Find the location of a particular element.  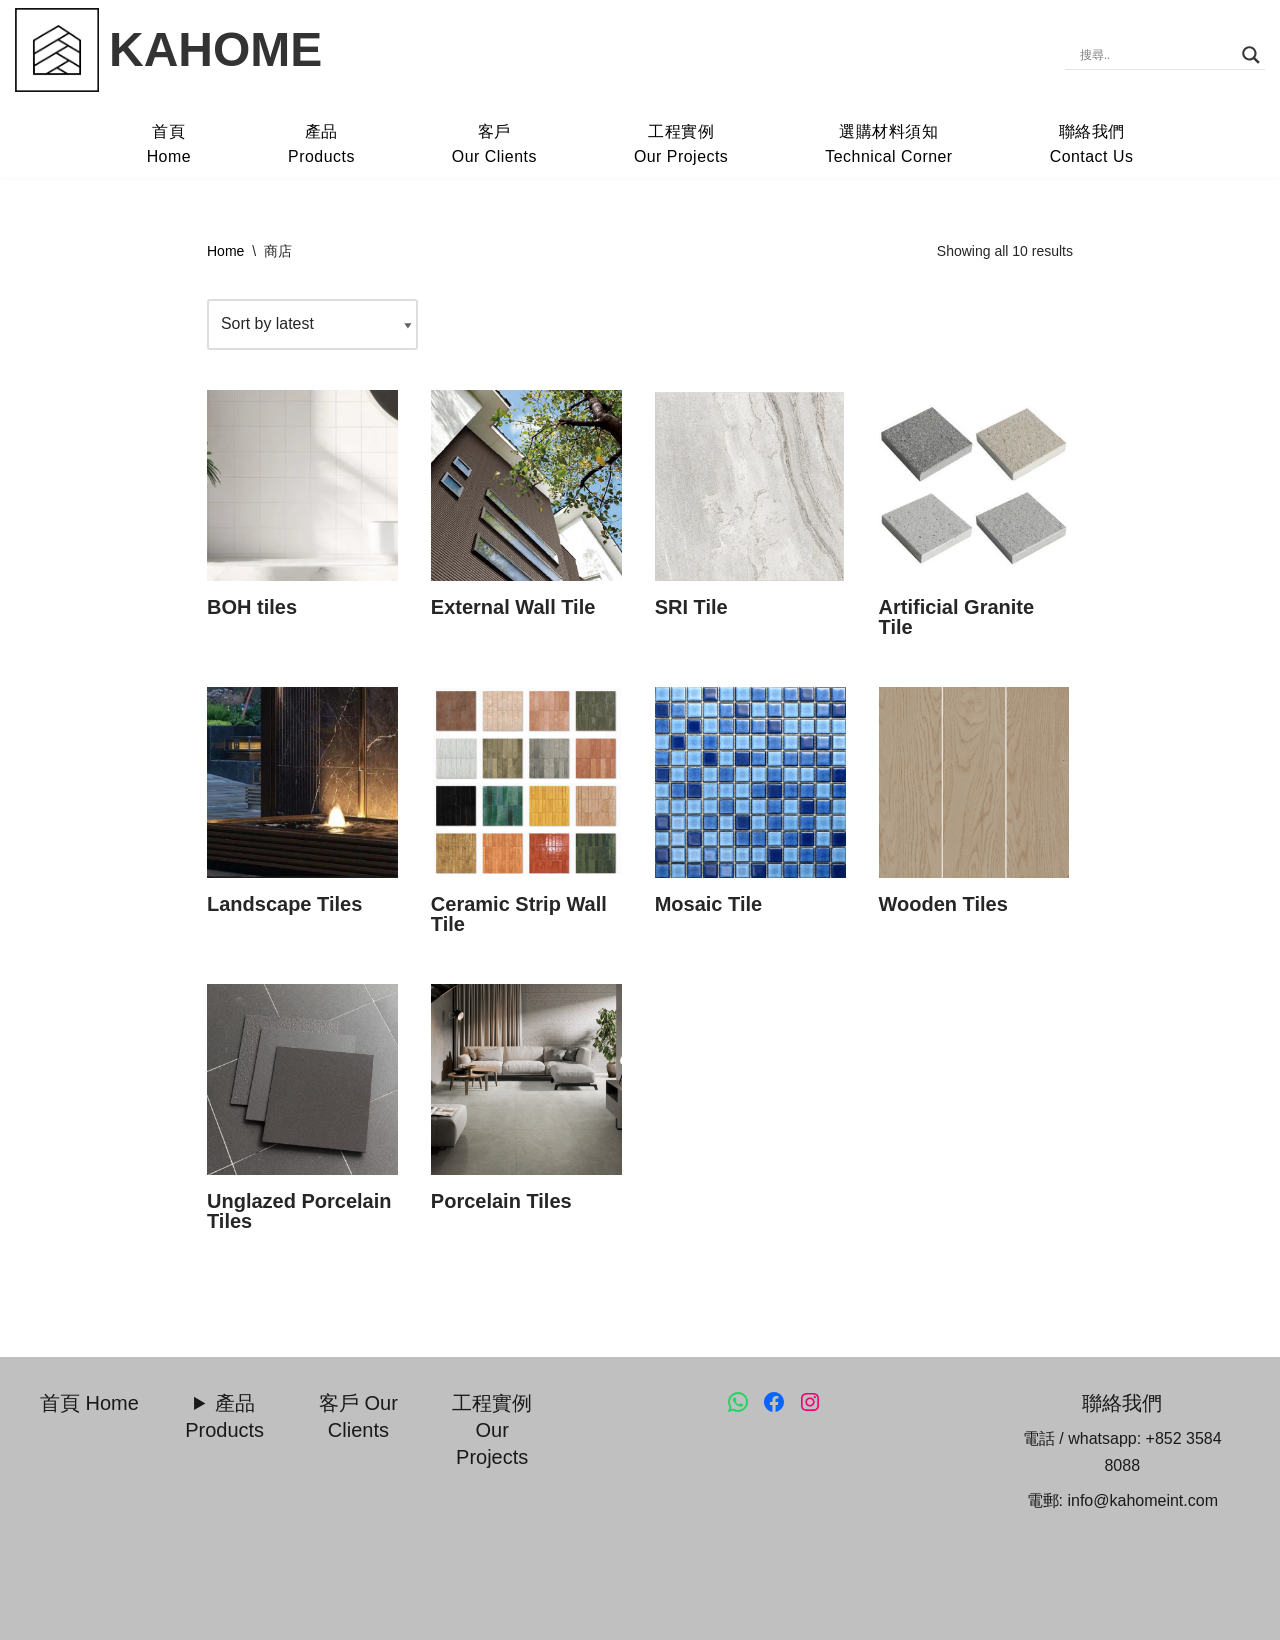

聯絡我們Contact Us is located at coordinates (1093, 144).